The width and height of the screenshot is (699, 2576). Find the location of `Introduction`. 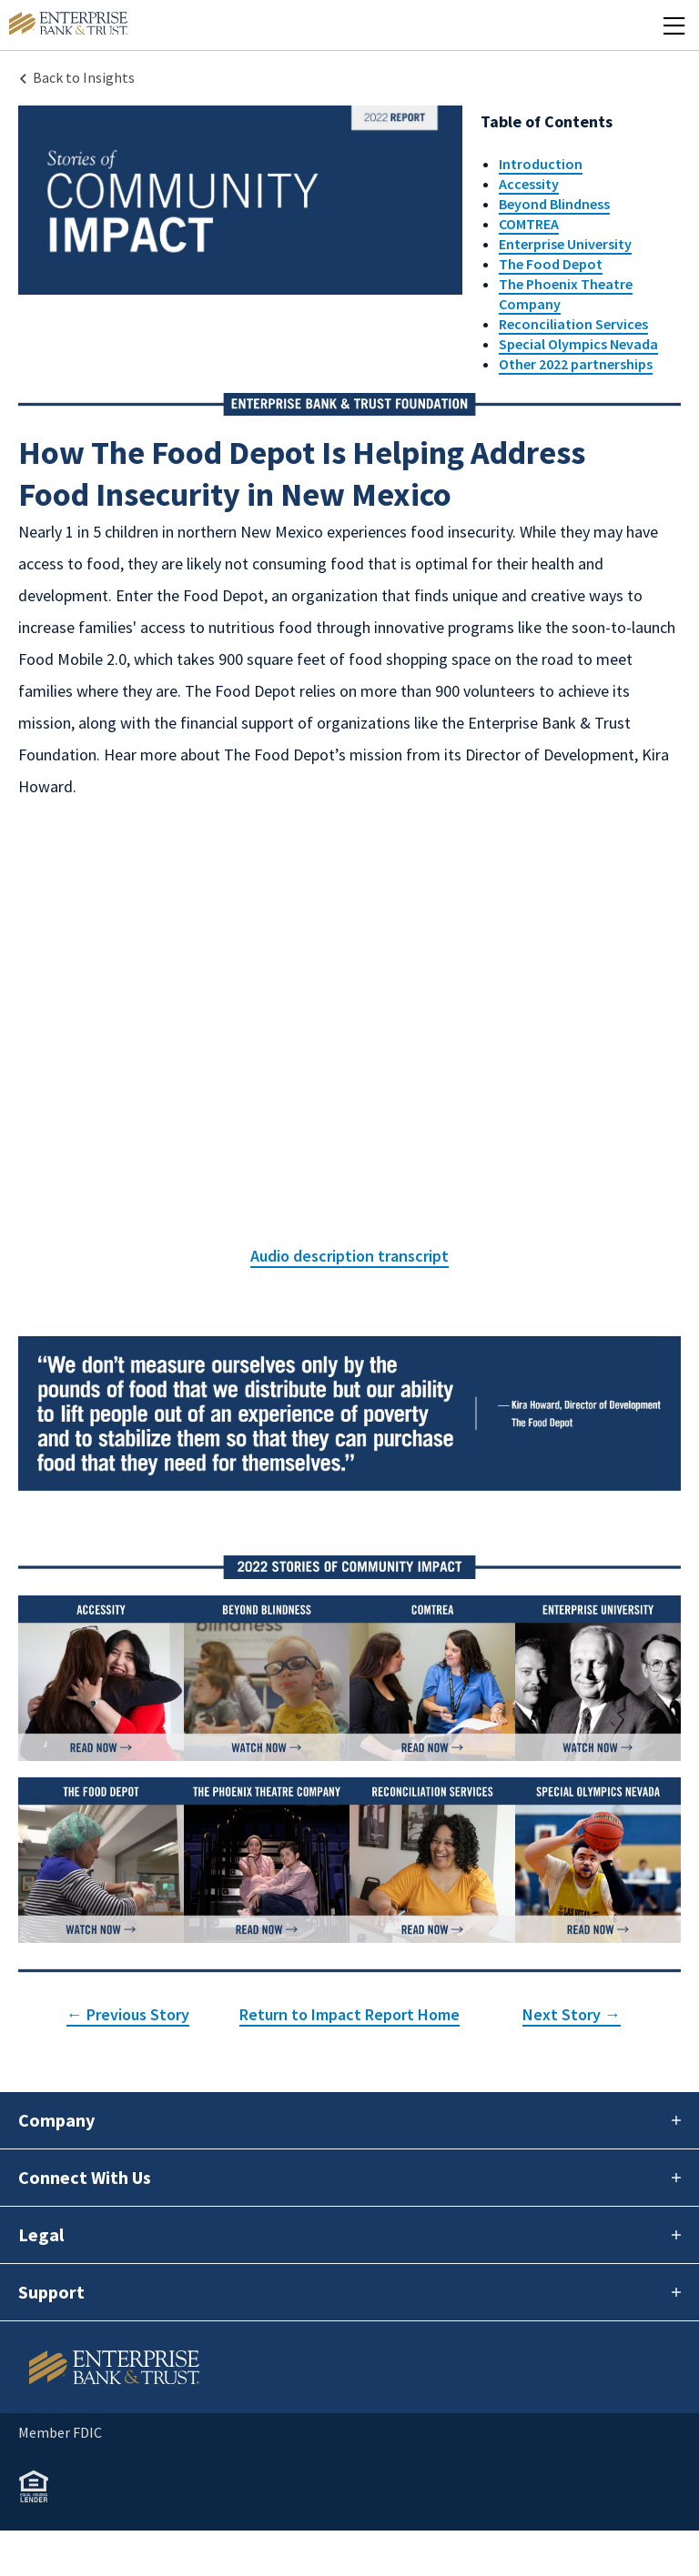

Introduction is located at coordinates (540, 164).